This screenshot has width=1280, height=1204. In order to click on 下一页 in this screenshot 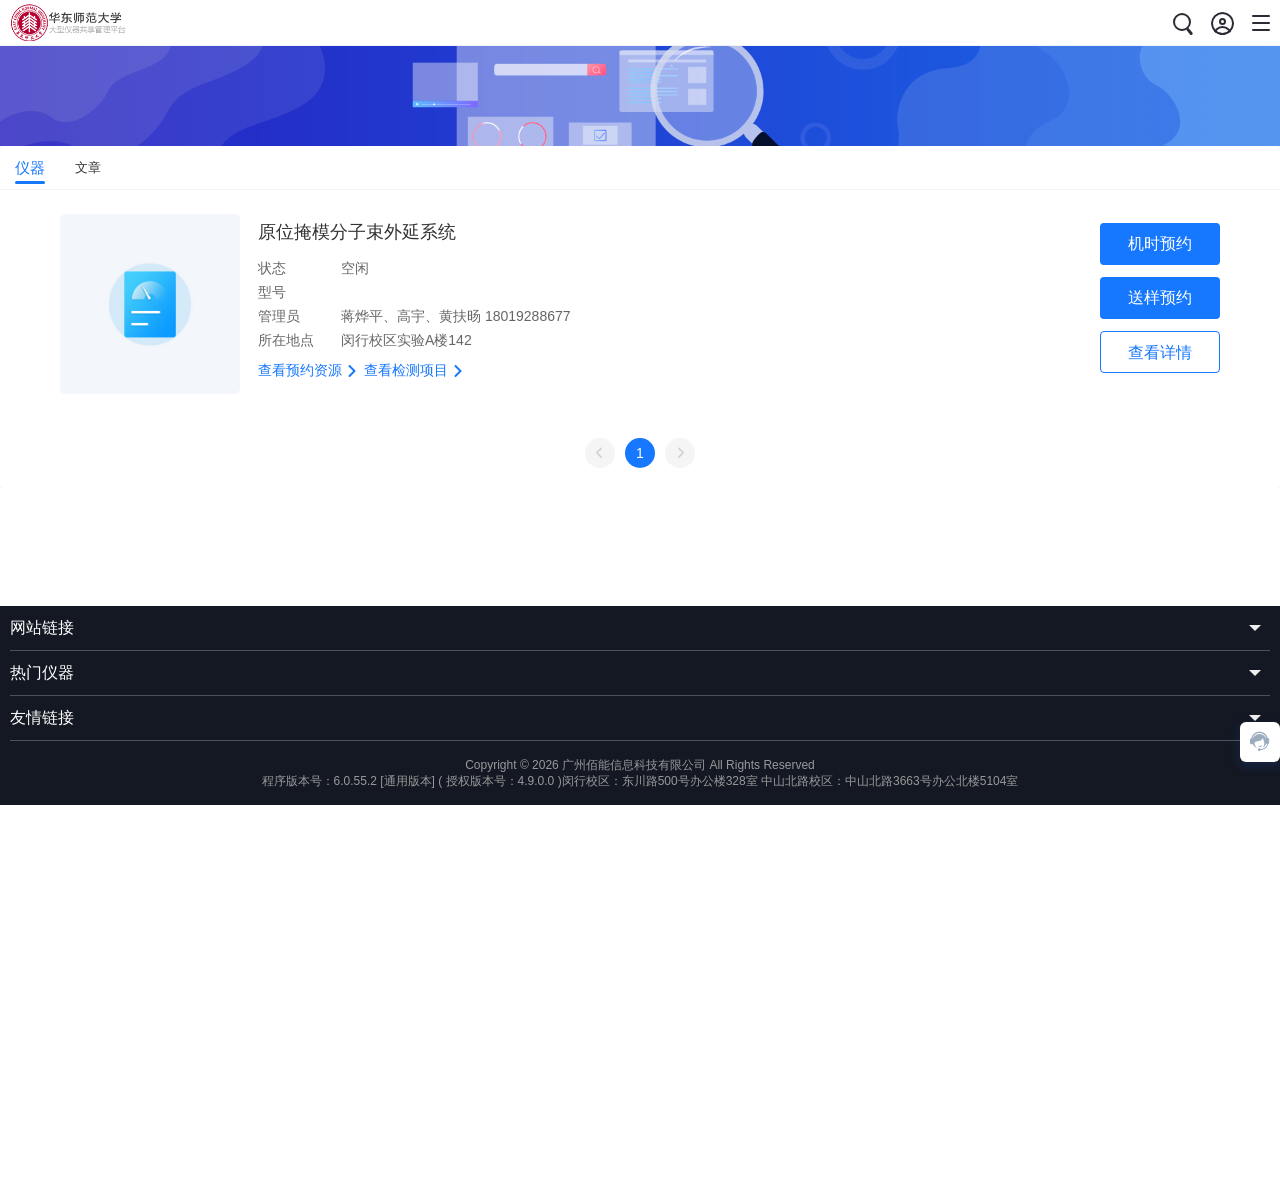, I will do `click(680, 453)`.